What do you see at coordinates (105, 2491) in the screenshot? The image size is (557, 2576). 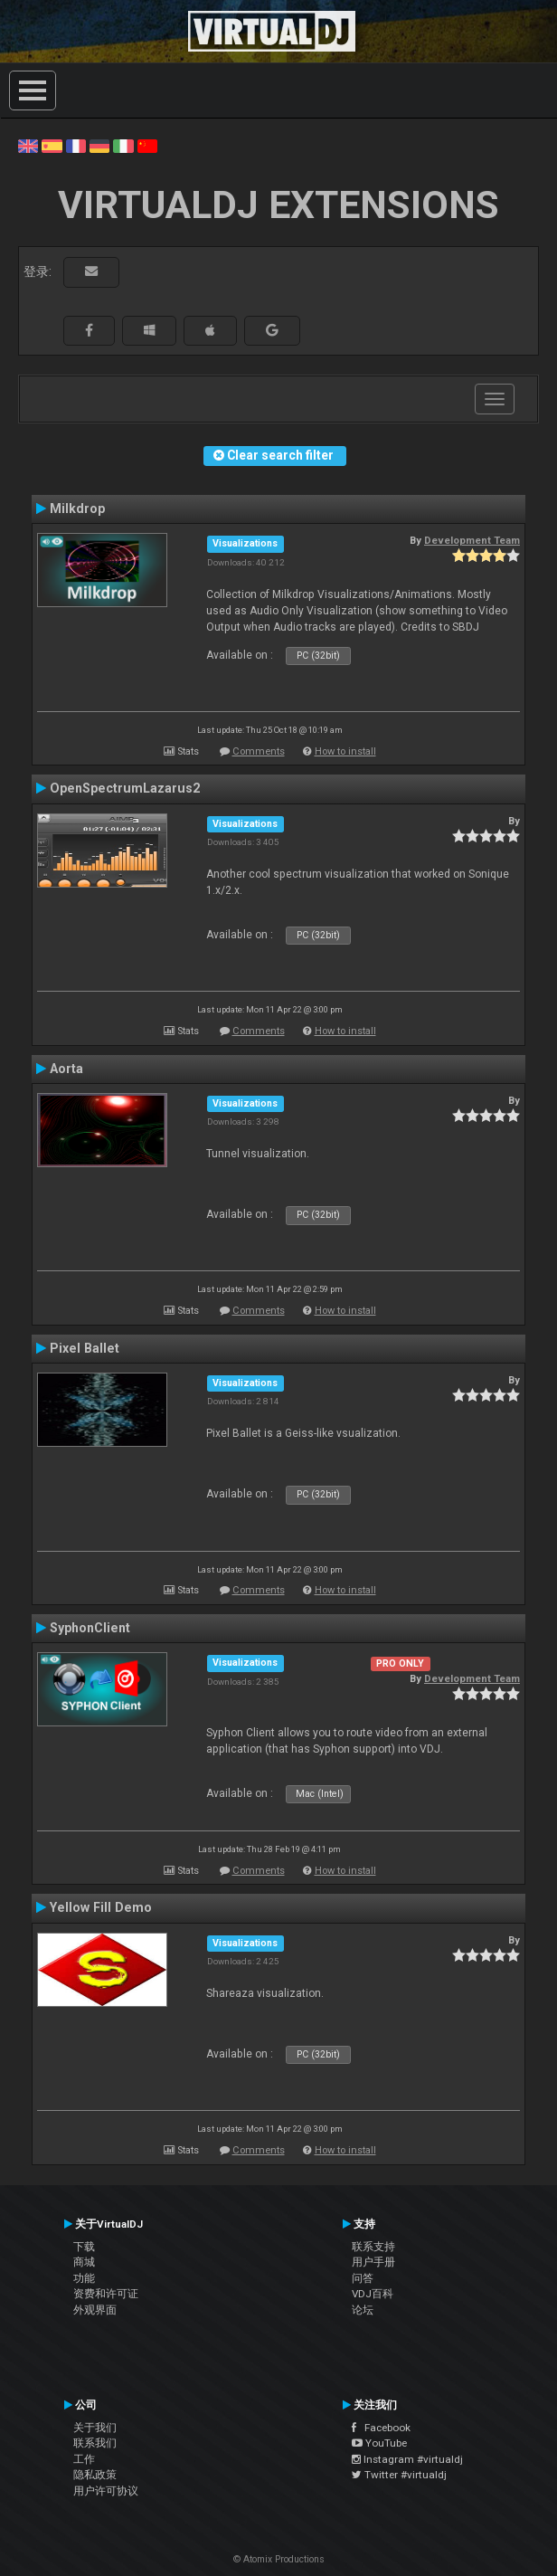 I see `用户许可协议` at bounding box center [105, 2491].